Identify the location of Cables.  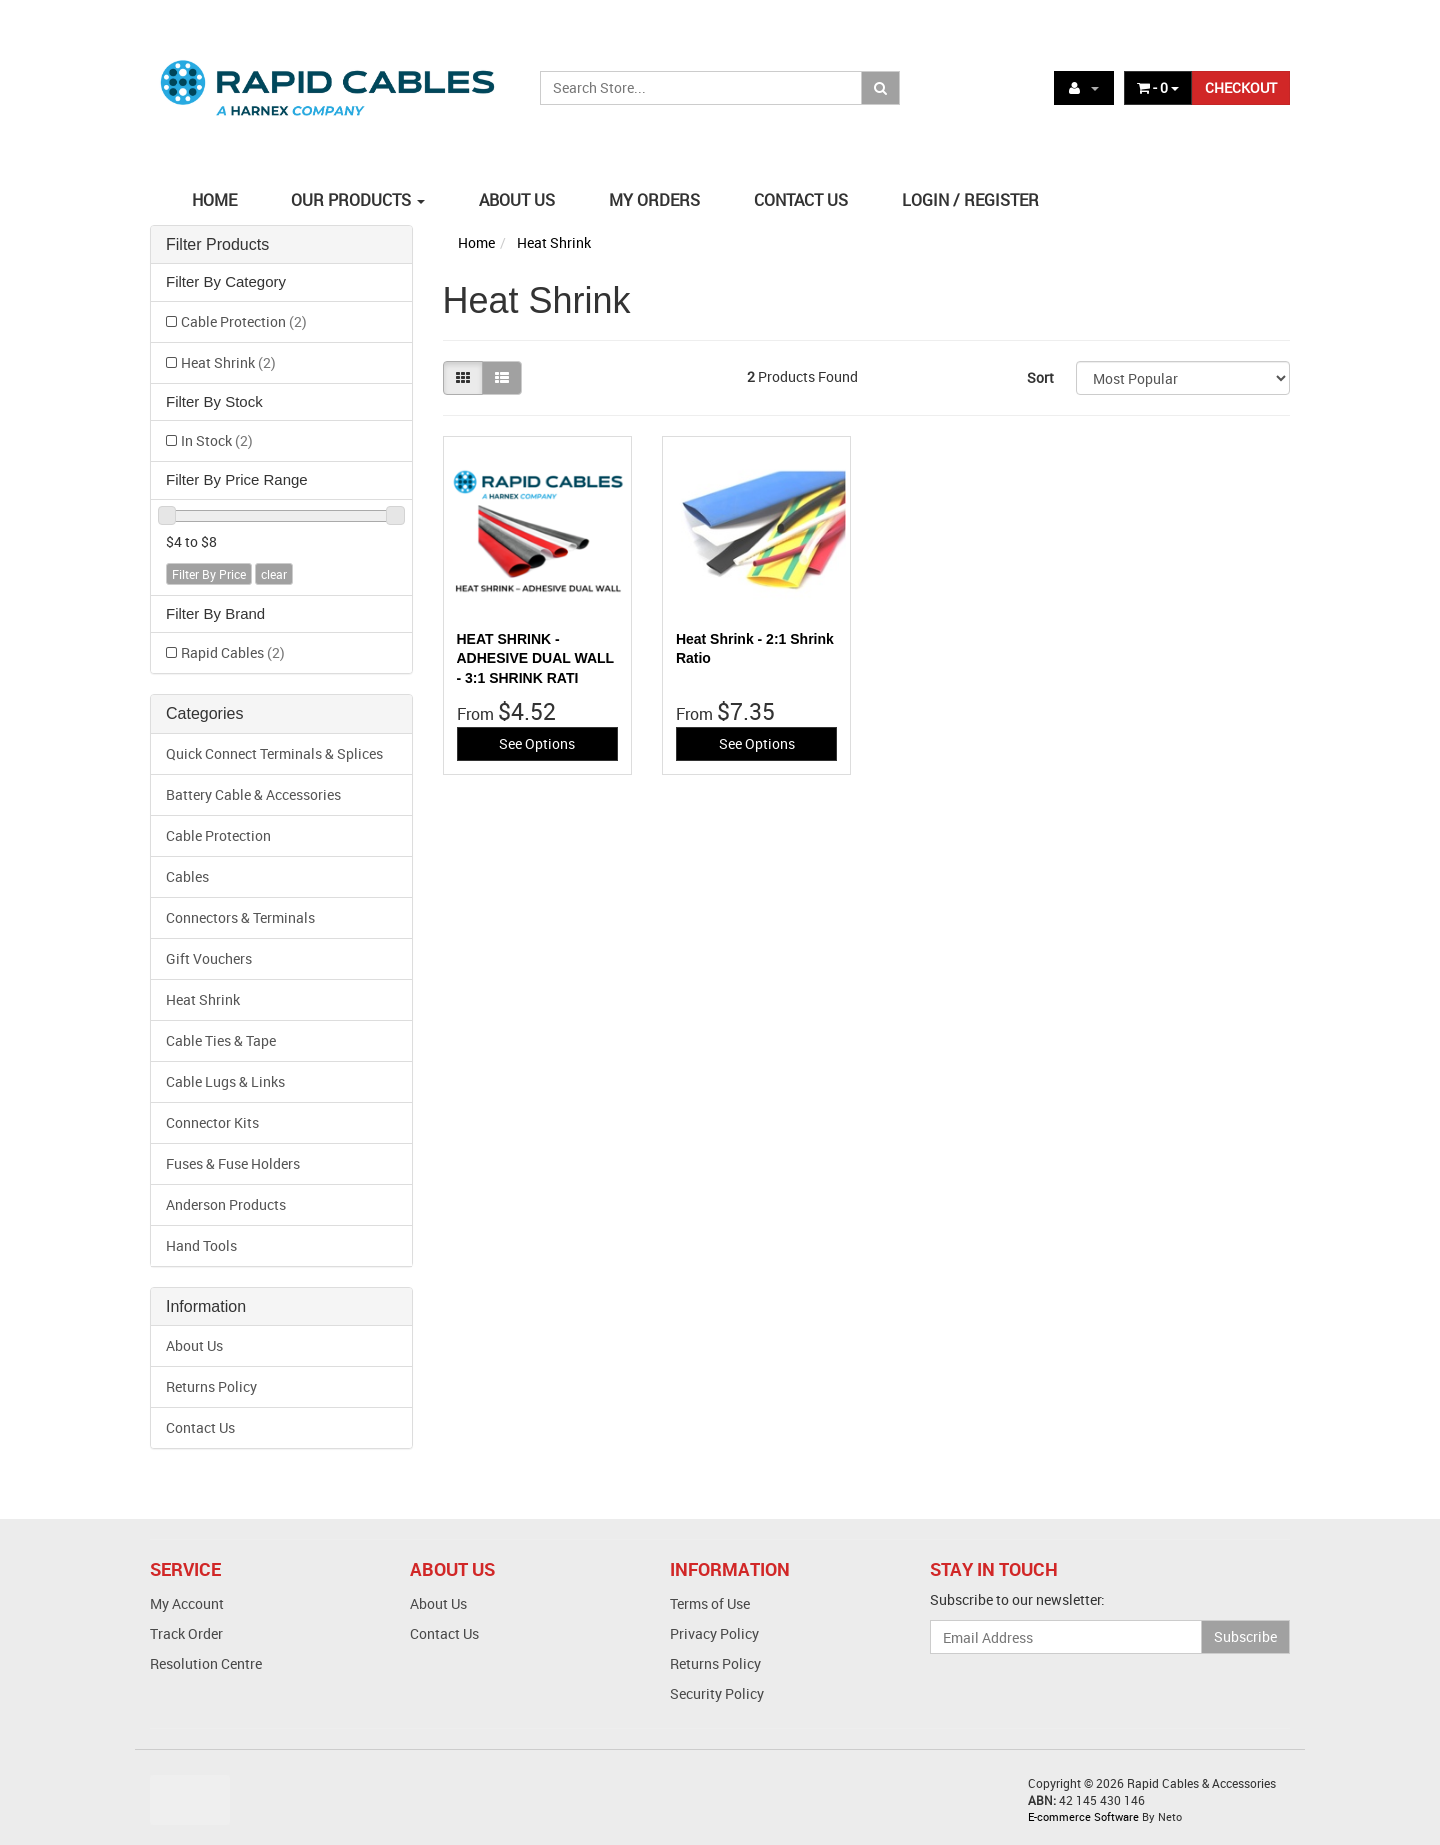
(187, 876).